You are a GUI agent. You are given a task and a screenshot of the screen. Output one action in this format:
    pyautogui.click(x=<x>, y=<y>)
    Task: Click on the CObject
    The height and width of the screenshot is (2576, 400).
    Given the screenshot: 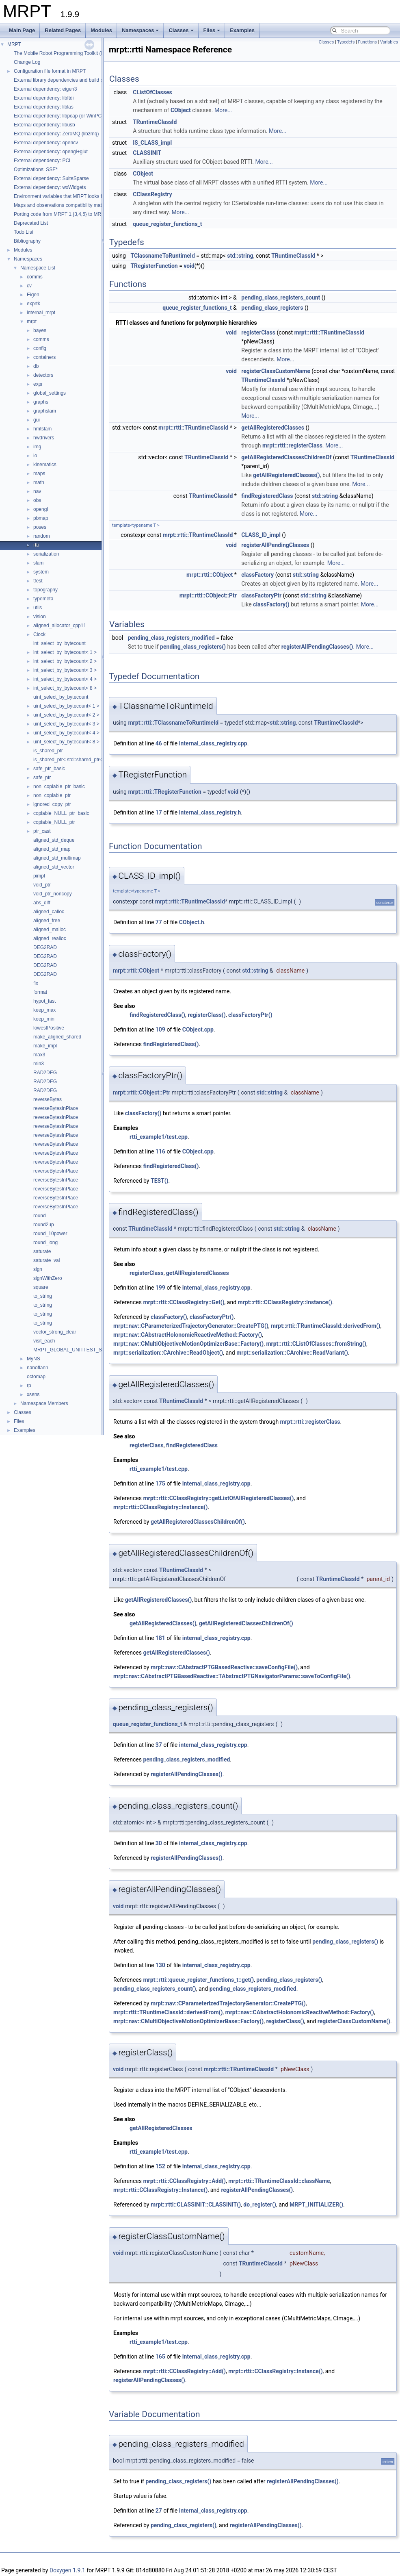 What is the action you would take?
    pyautogui.click(x=181, y=110)
    